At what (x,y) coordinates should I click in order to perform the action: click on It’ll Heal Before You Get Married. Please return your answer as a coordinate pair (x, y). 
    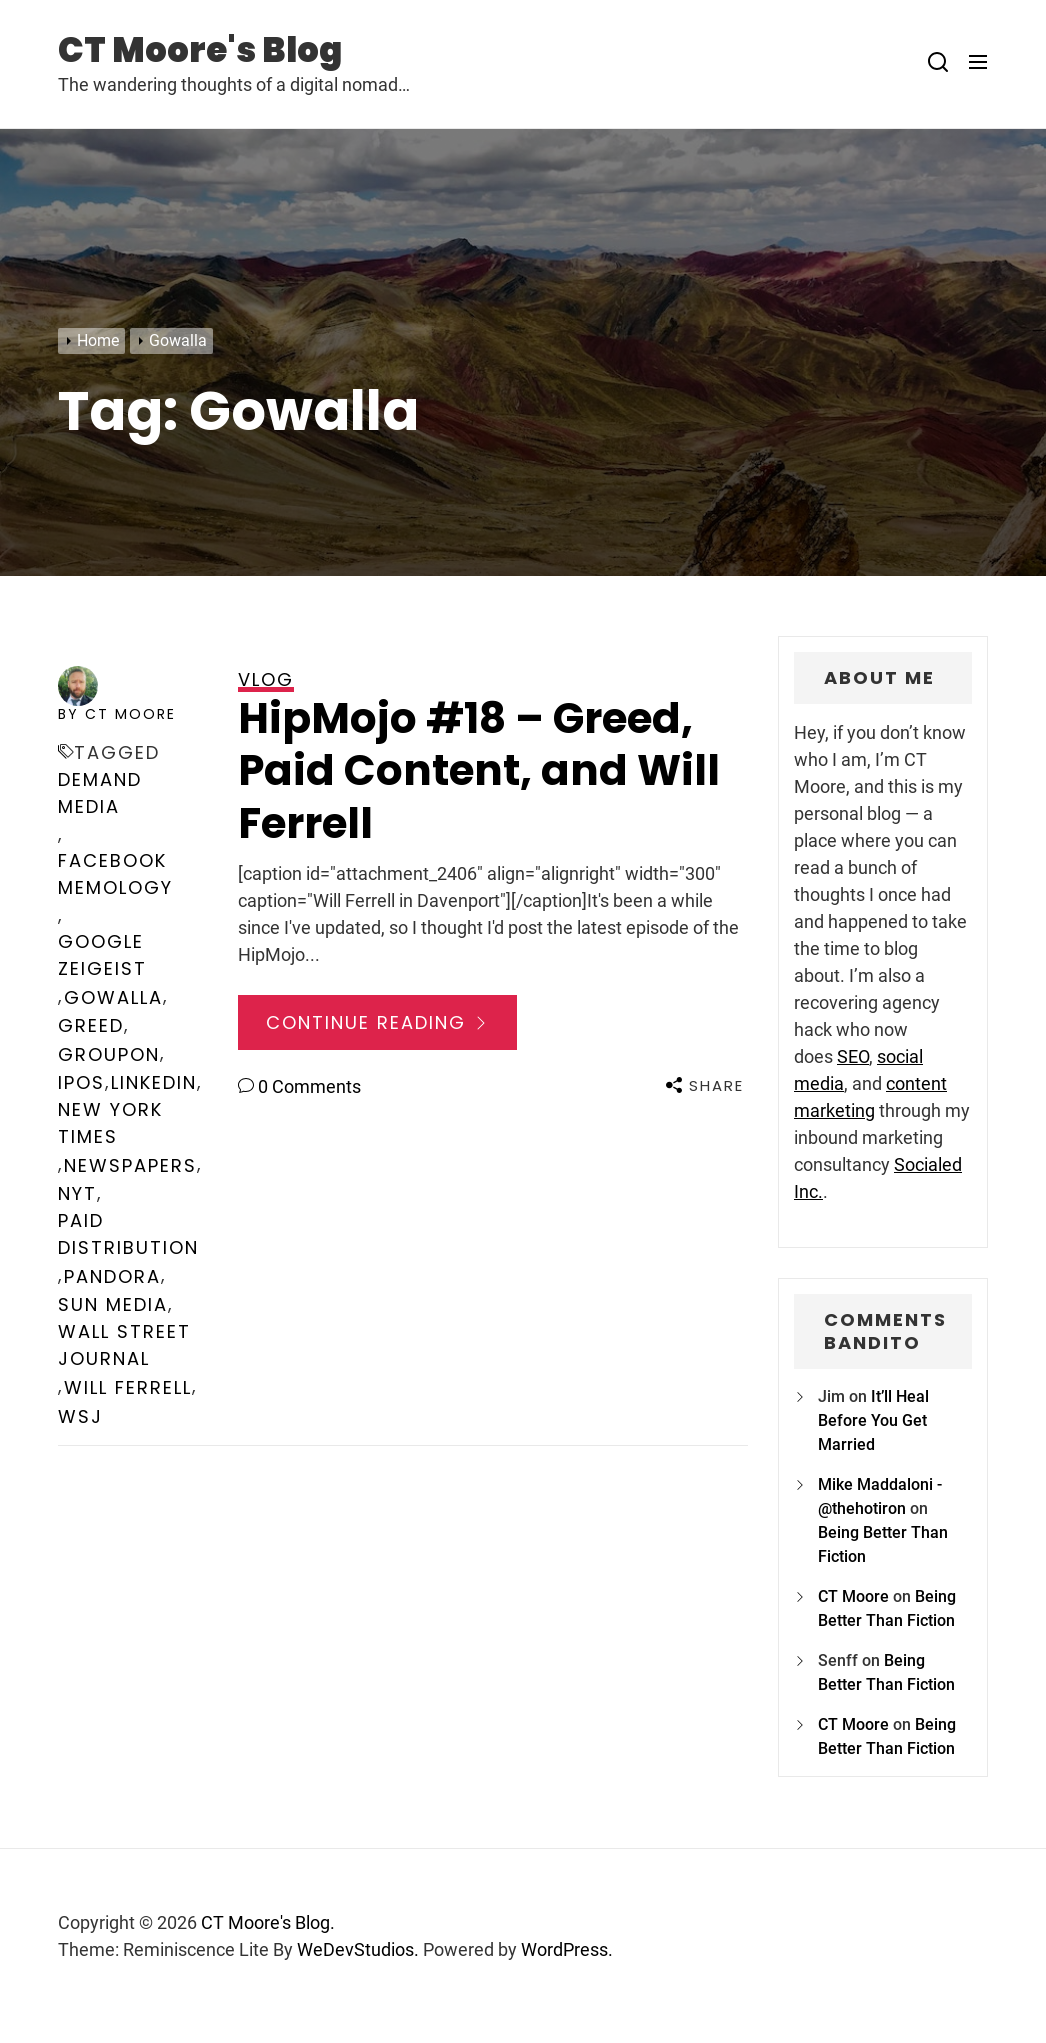
    Looking at the image, I should click on (873, 1420).